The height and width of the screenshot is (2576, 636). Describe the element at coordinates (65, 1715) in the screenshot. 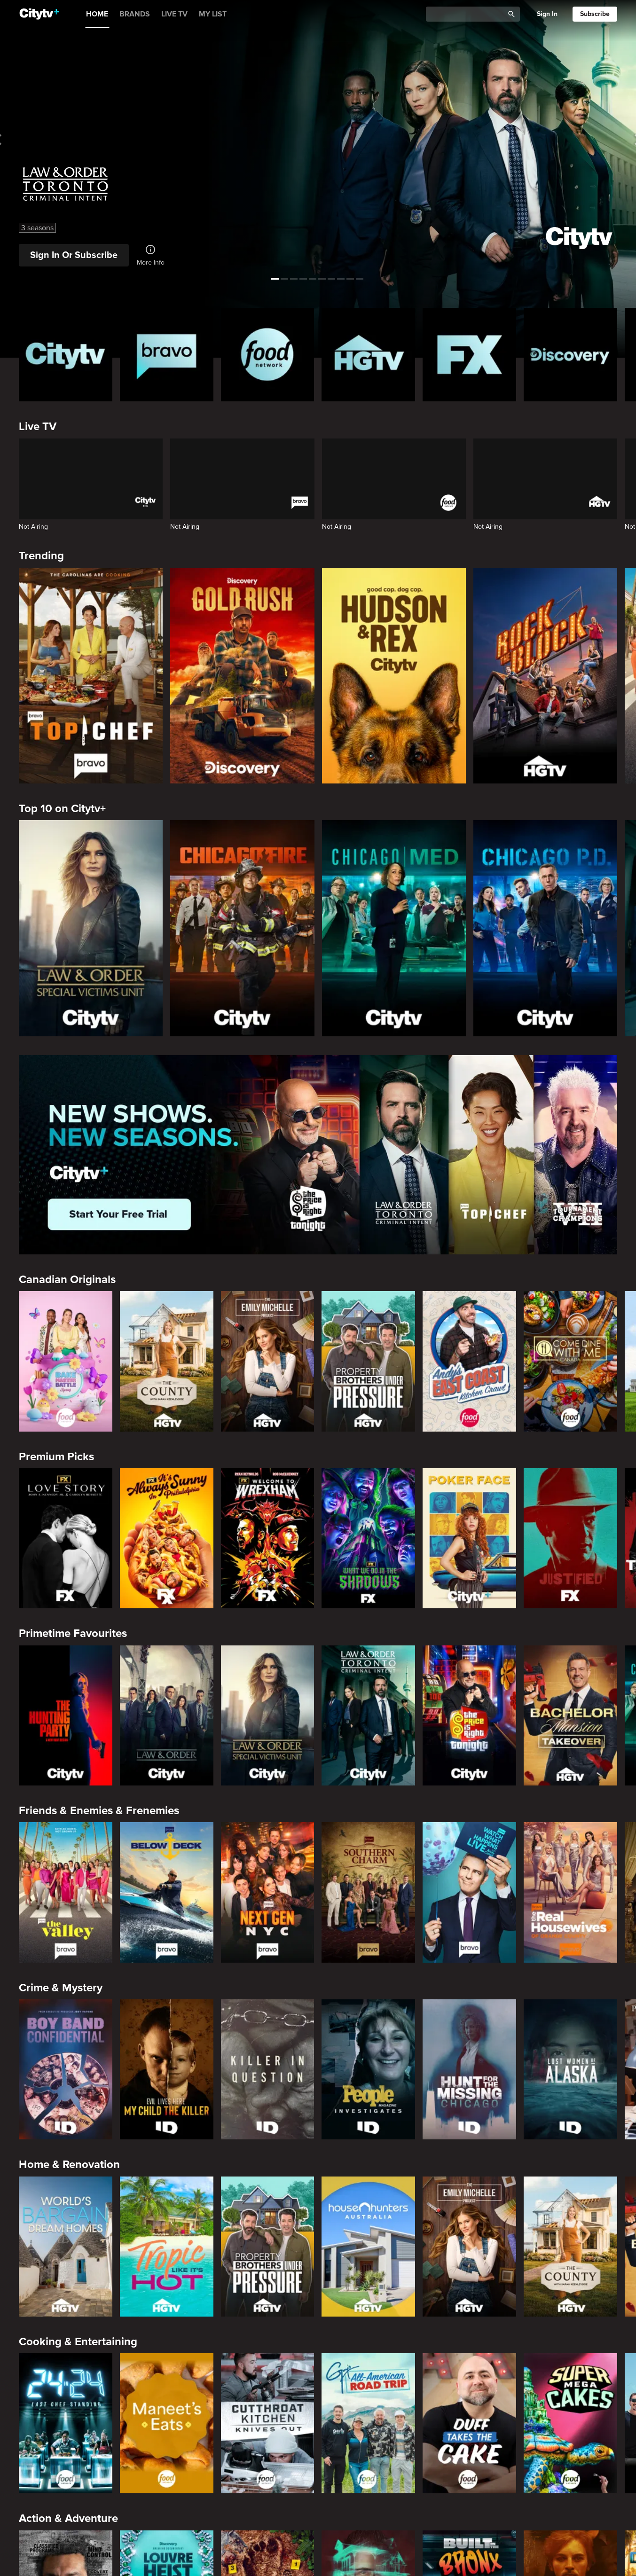

I see `[The Hunting Party]` at that location.